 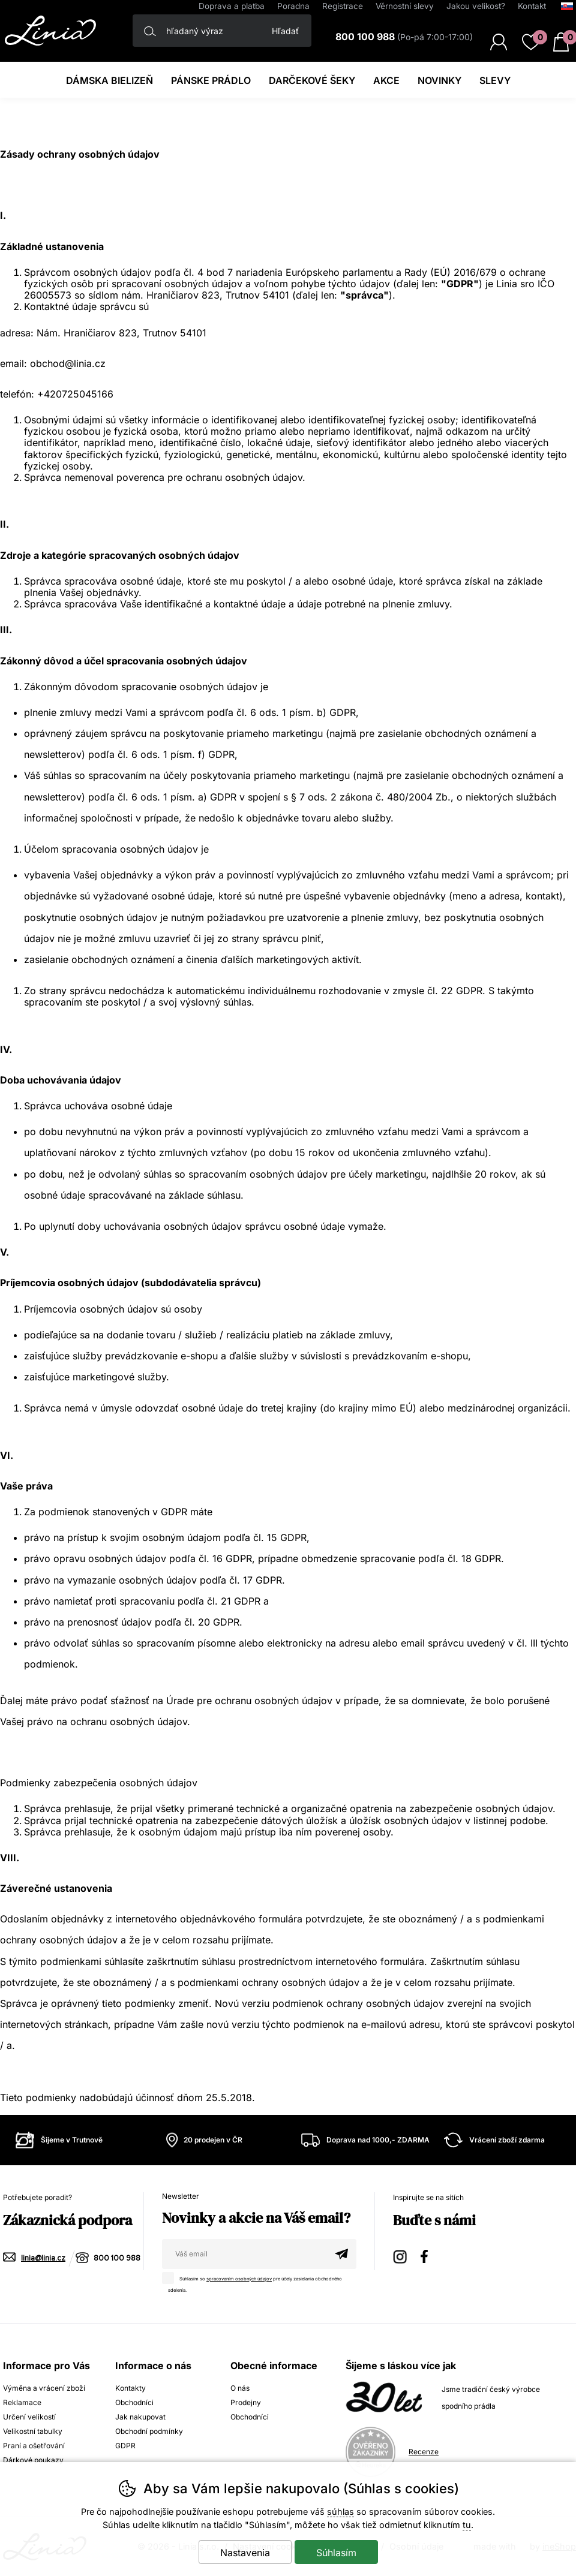 I want to click on Novinky, so click(x=439, y=80).